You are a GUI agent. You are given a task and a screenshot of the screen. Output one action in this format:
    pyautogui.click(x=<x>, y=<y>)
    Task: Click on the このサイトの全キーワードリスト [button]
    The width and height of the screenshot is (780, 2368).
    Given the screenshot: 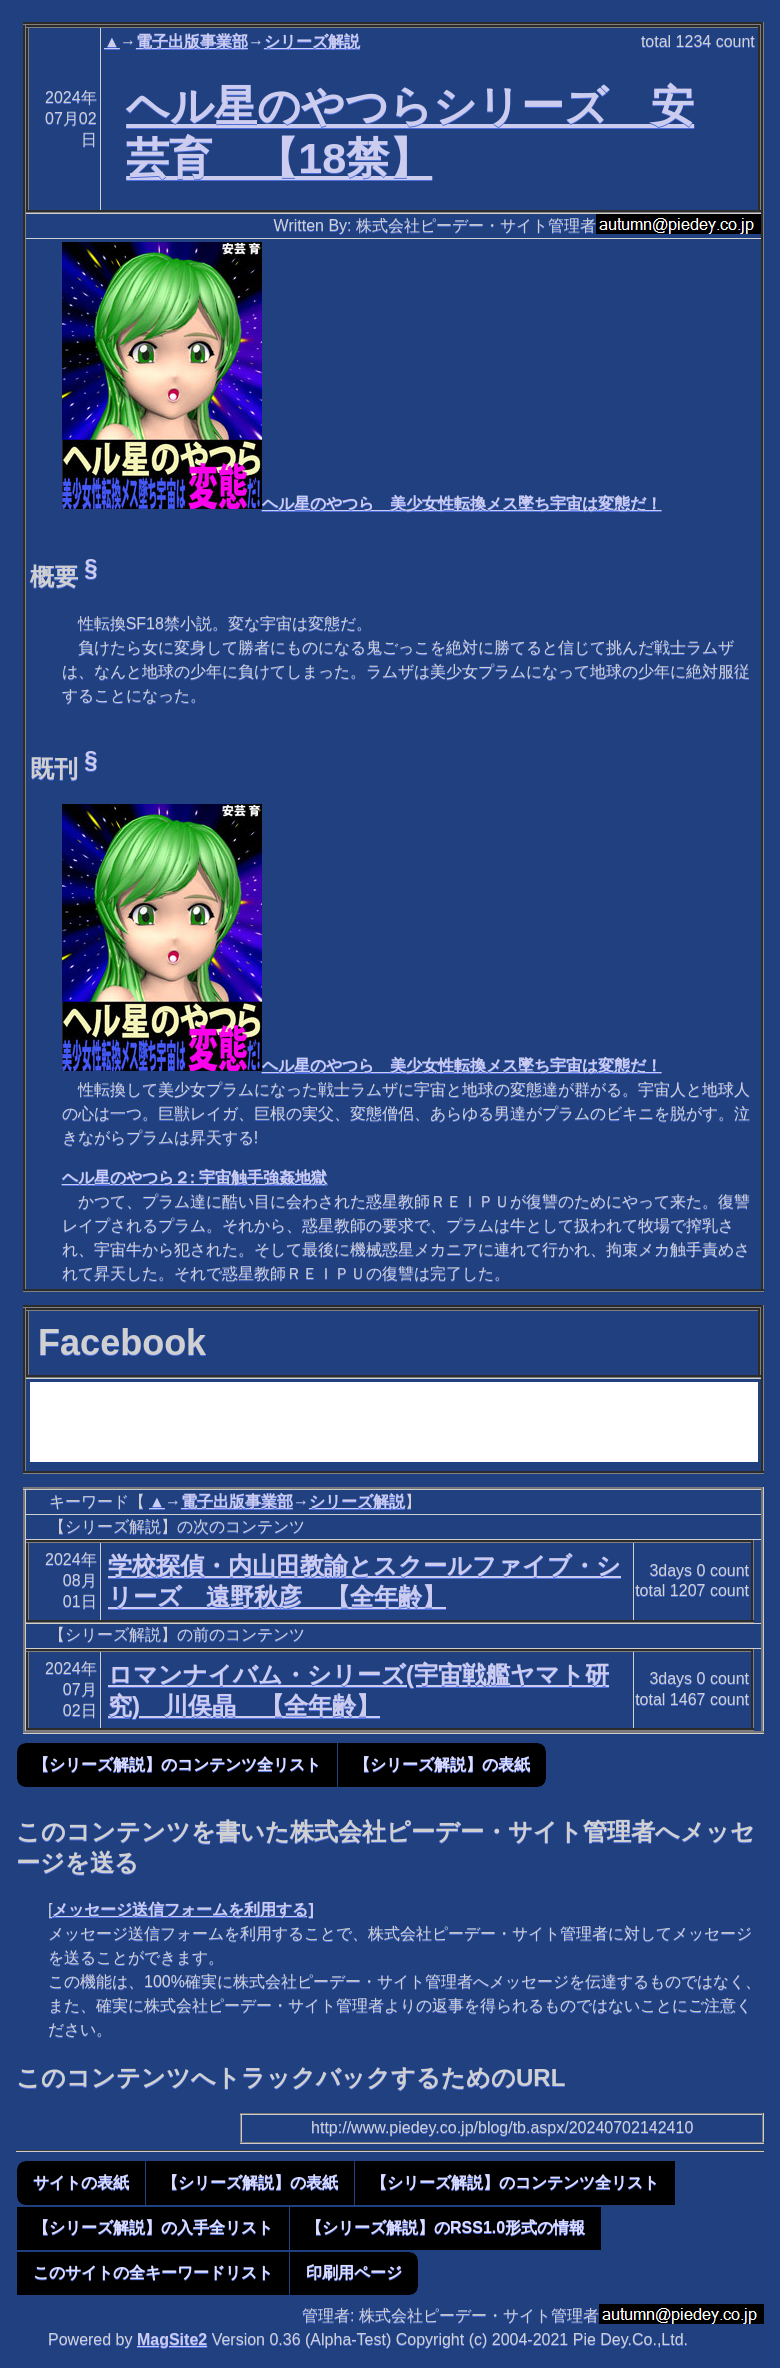 What is the action you would take?
    pyautogui.click(x=153, y=2272)
    